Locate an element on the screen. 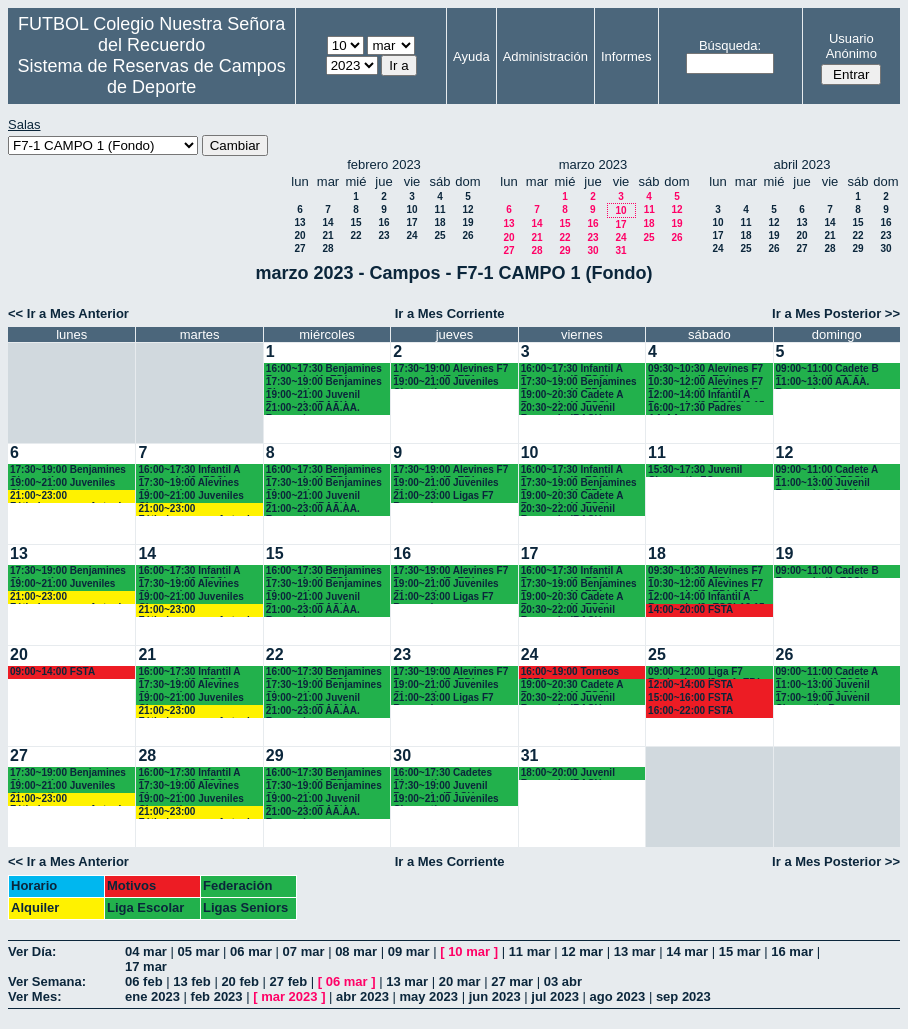 This screenshot has height=1029, width=908. 22 is located at coordinates (355, 235).